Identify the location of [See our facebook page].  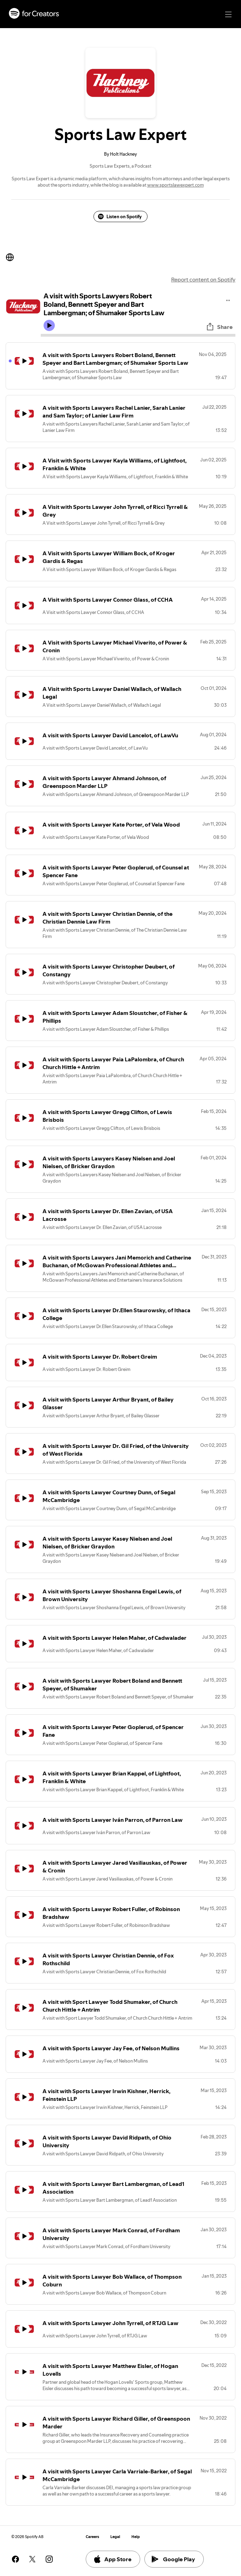
(15, 2559).